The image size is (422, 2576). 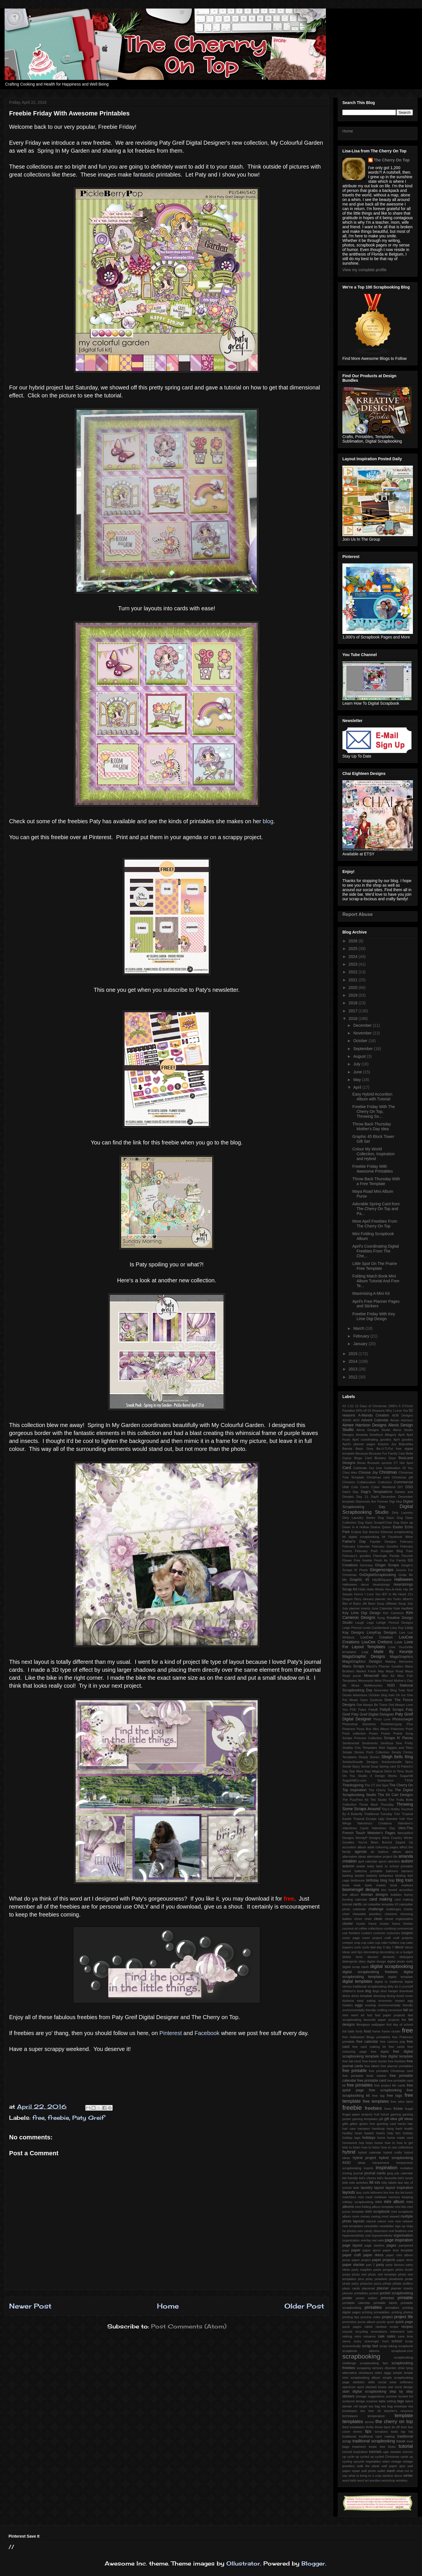 What do you see at coordinates (361, 1336) in the screenshot?
I see `February` at bounding box center [361, 1336].